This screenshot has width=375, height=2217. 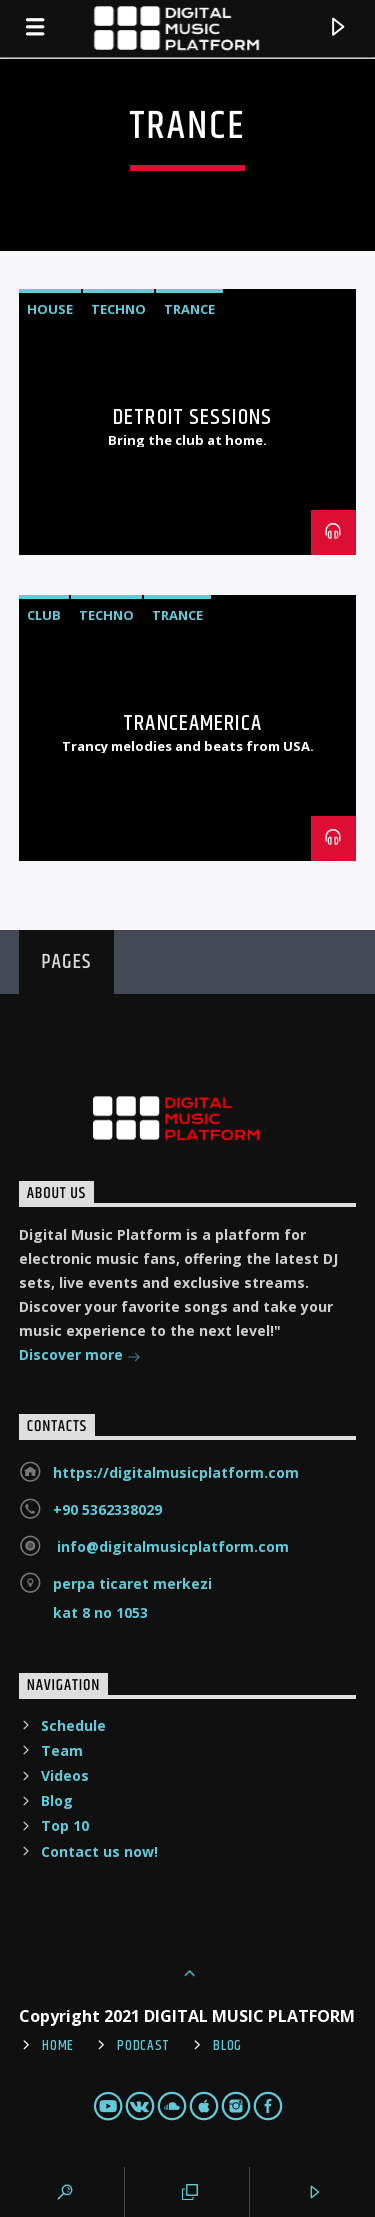 I want to click on Club, so click(x=44, y=615).